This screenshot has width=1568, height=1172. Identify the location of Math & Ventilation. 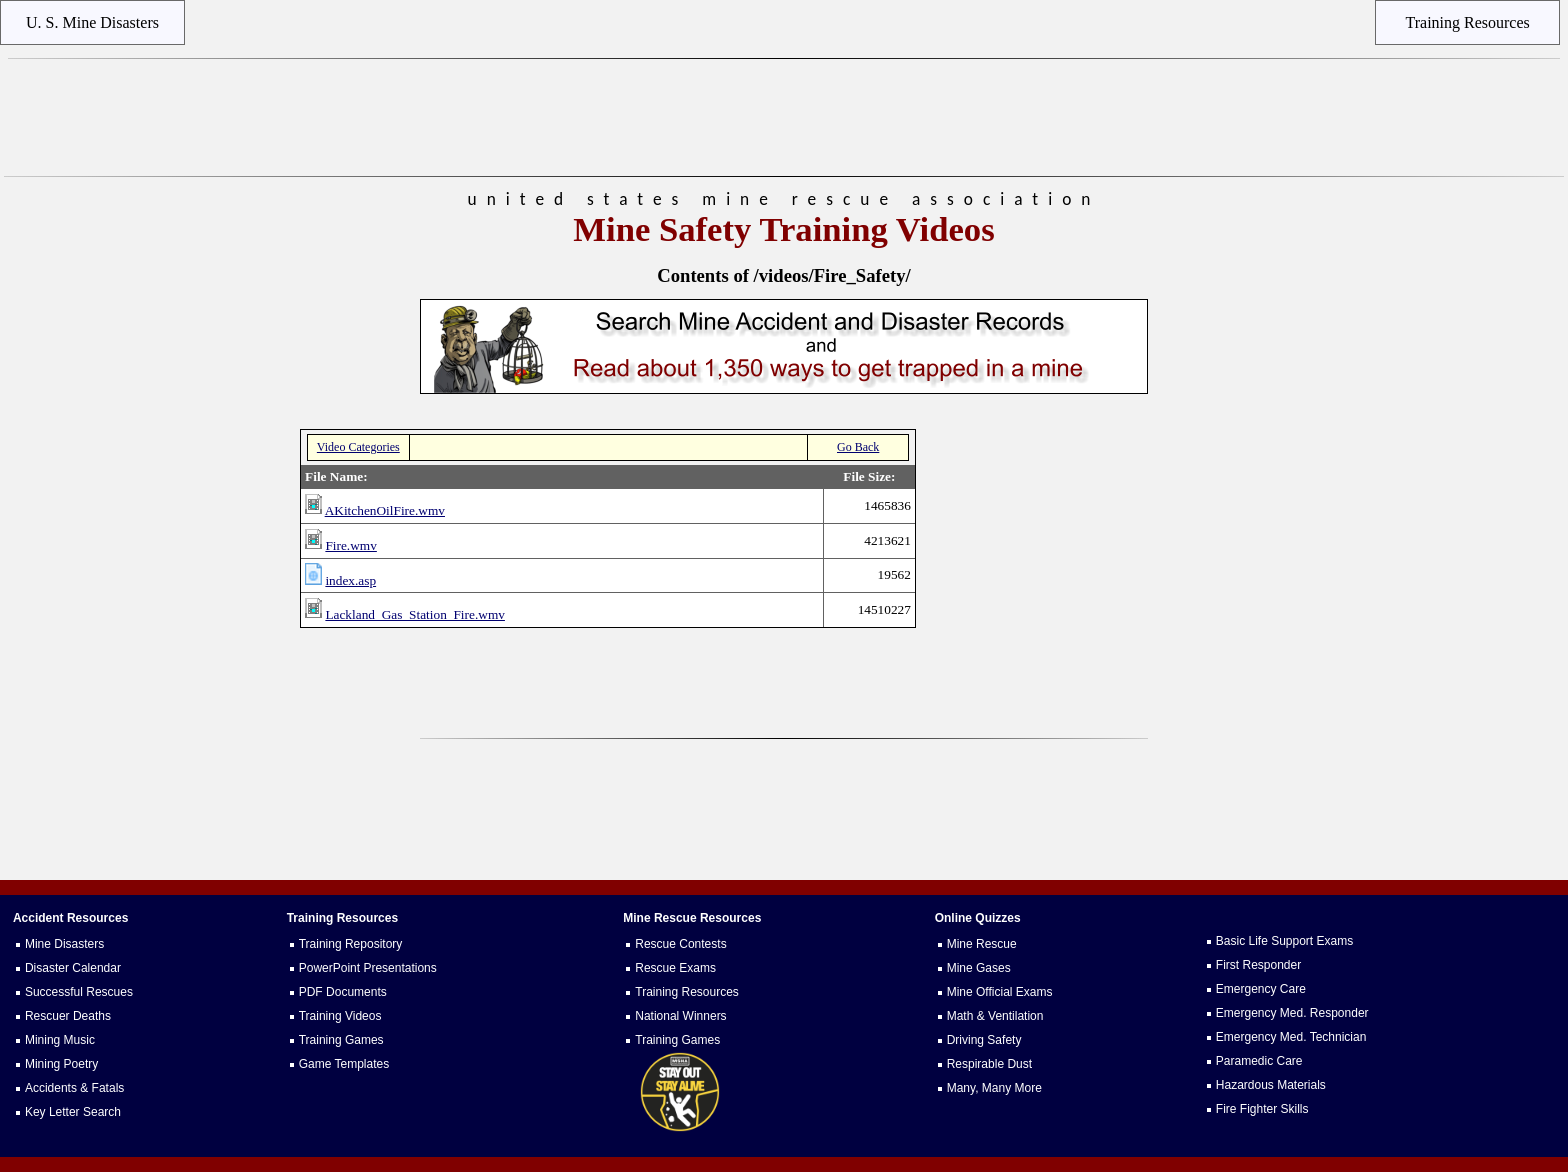
(995, 1016).